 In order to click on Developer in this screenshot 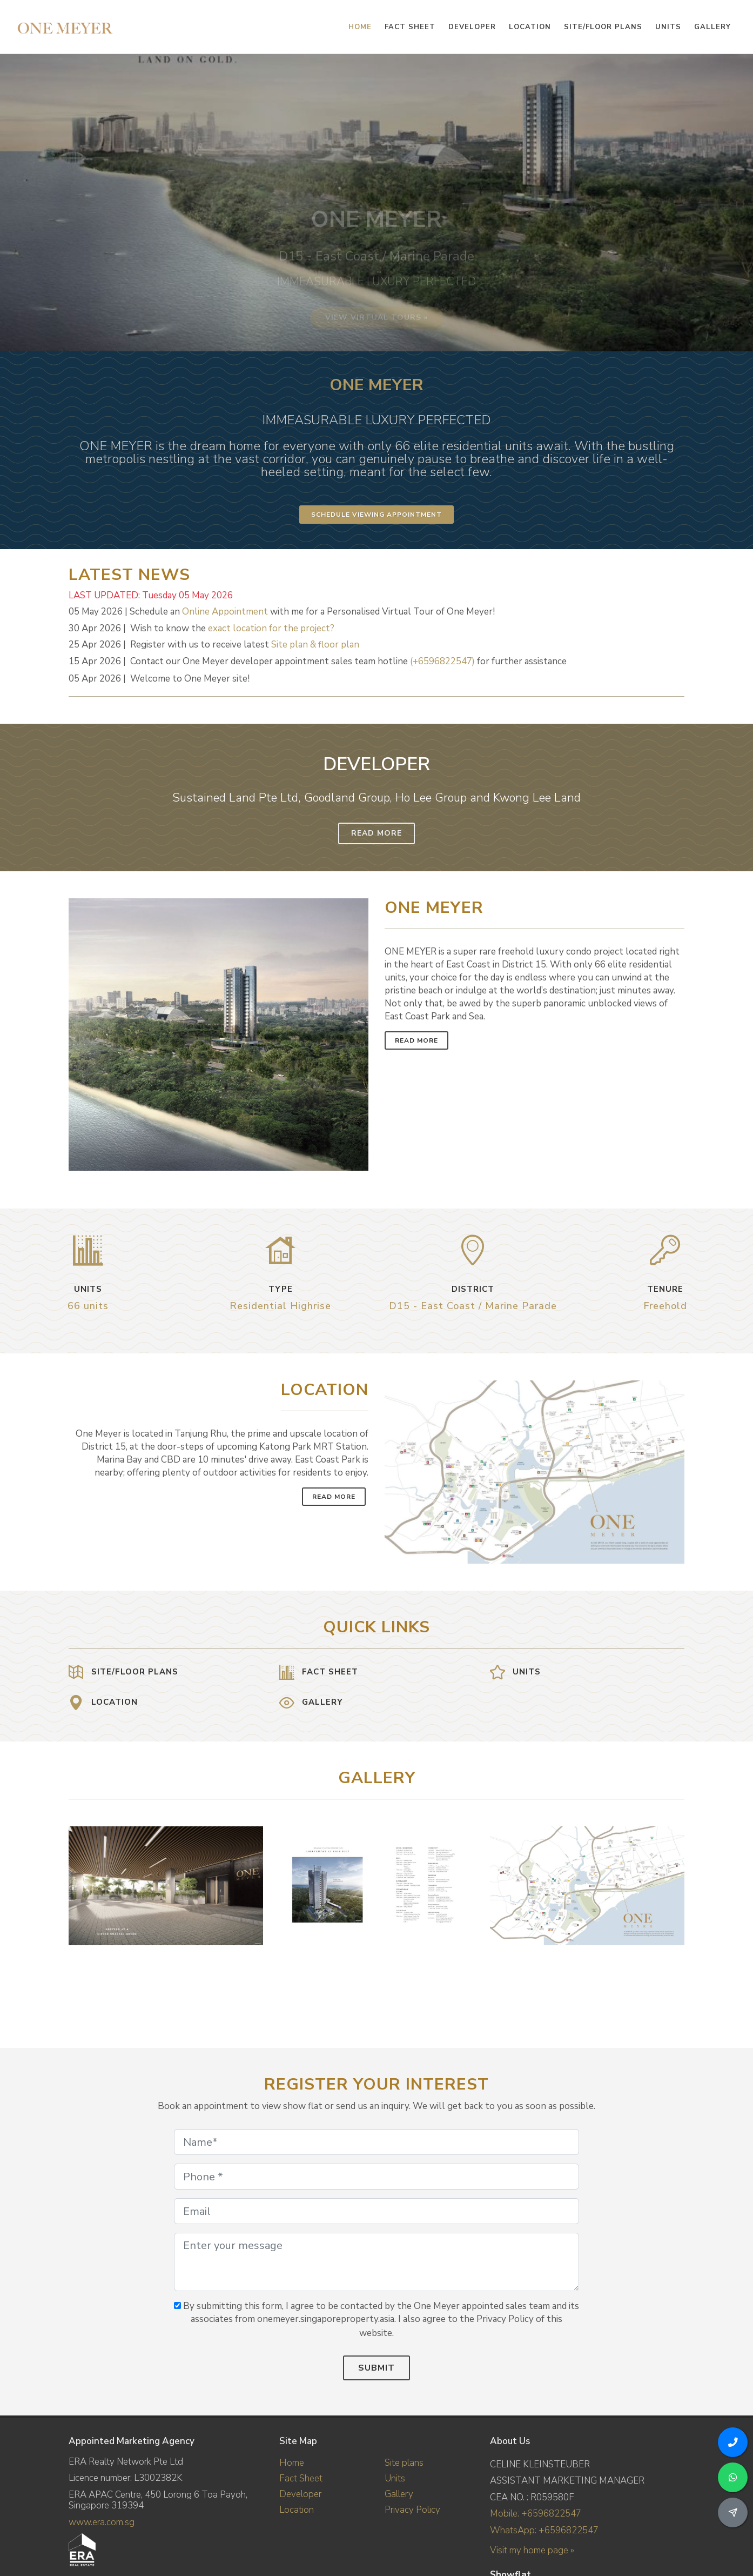, I will do `click(300, 2494)`.